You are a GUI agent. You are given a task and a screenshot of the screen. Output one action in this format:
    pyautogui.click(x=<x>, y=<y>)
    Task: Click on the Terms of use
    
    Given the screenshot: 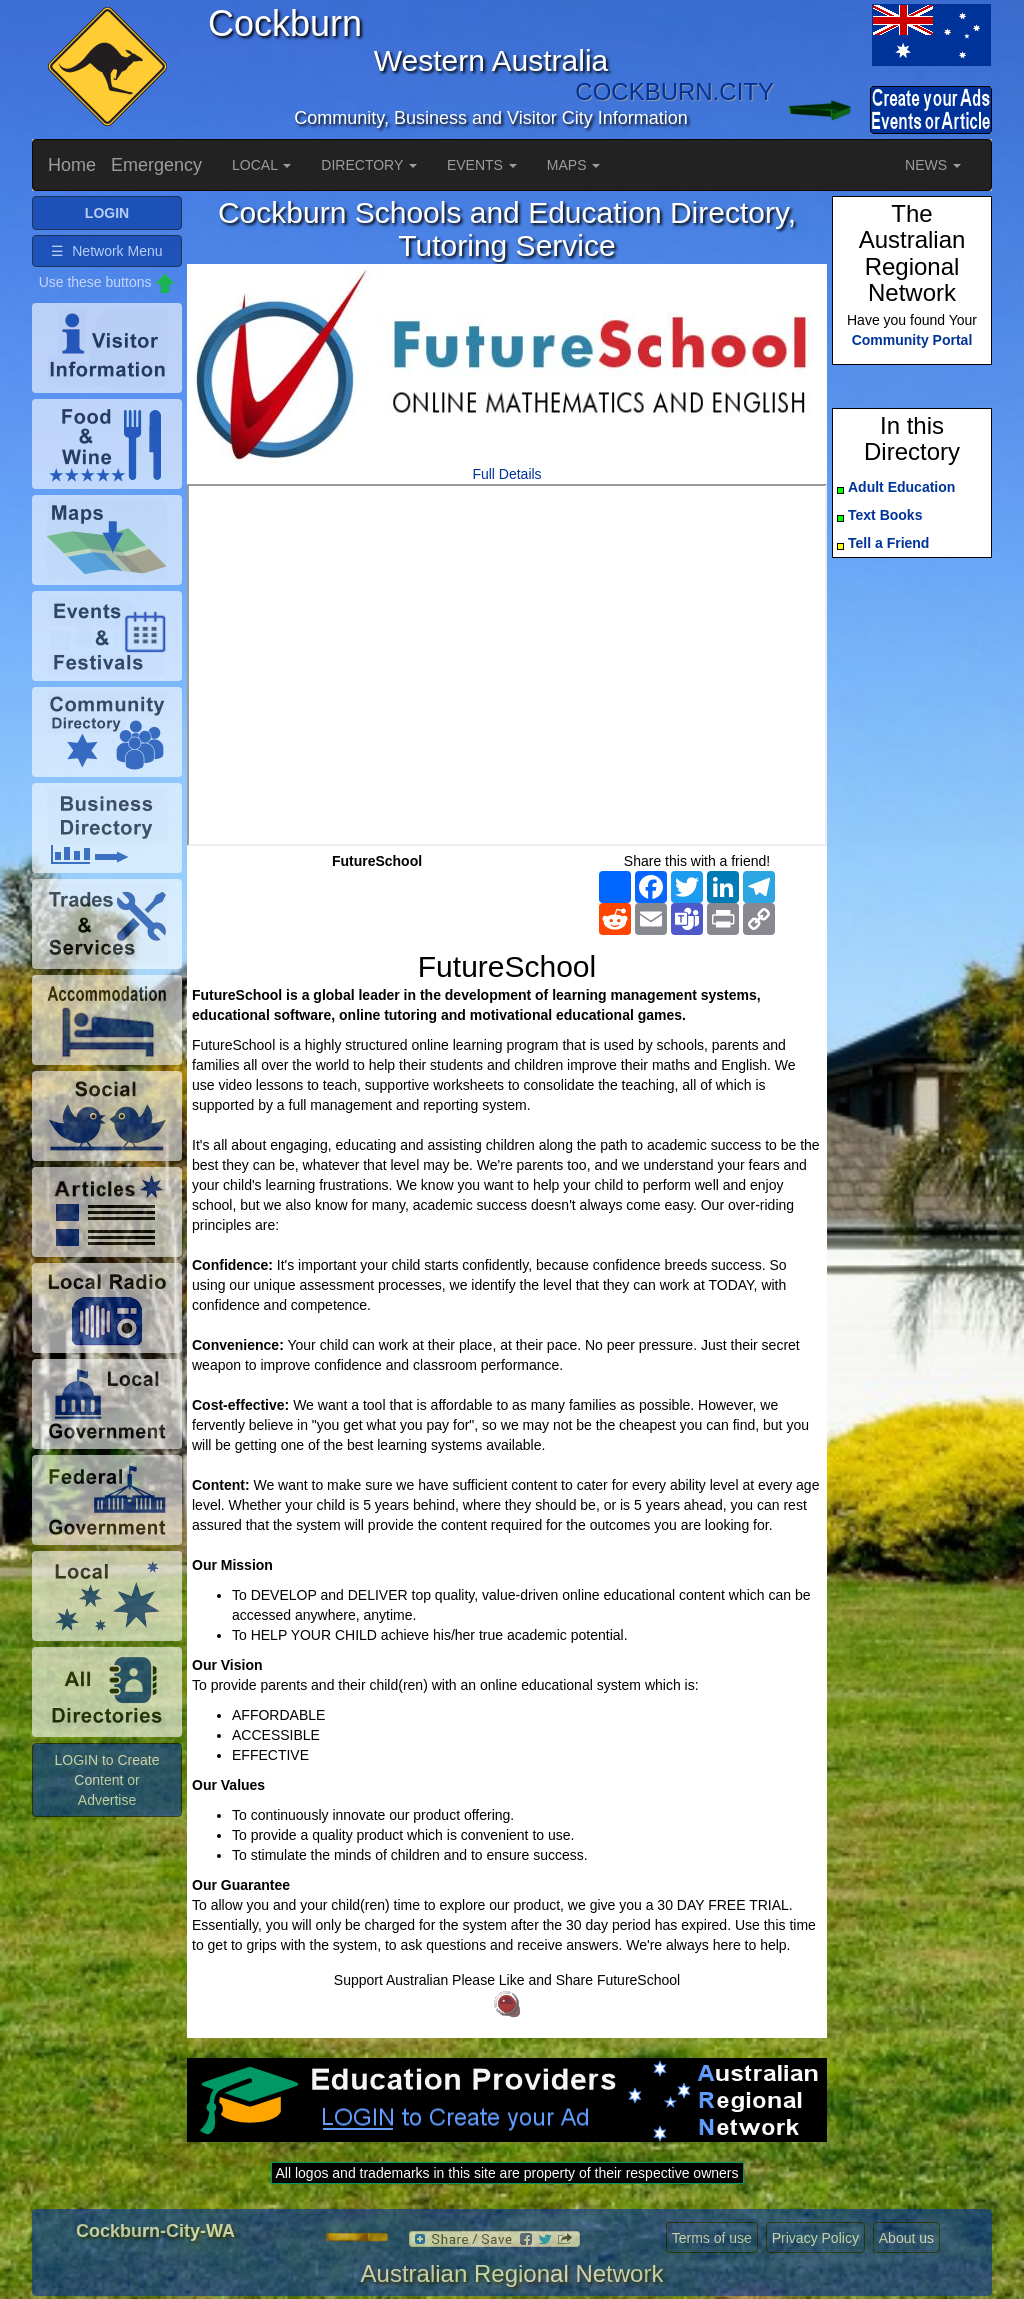 What is the action you would take?
    pyautogui.click(x=712, y=2238)
    